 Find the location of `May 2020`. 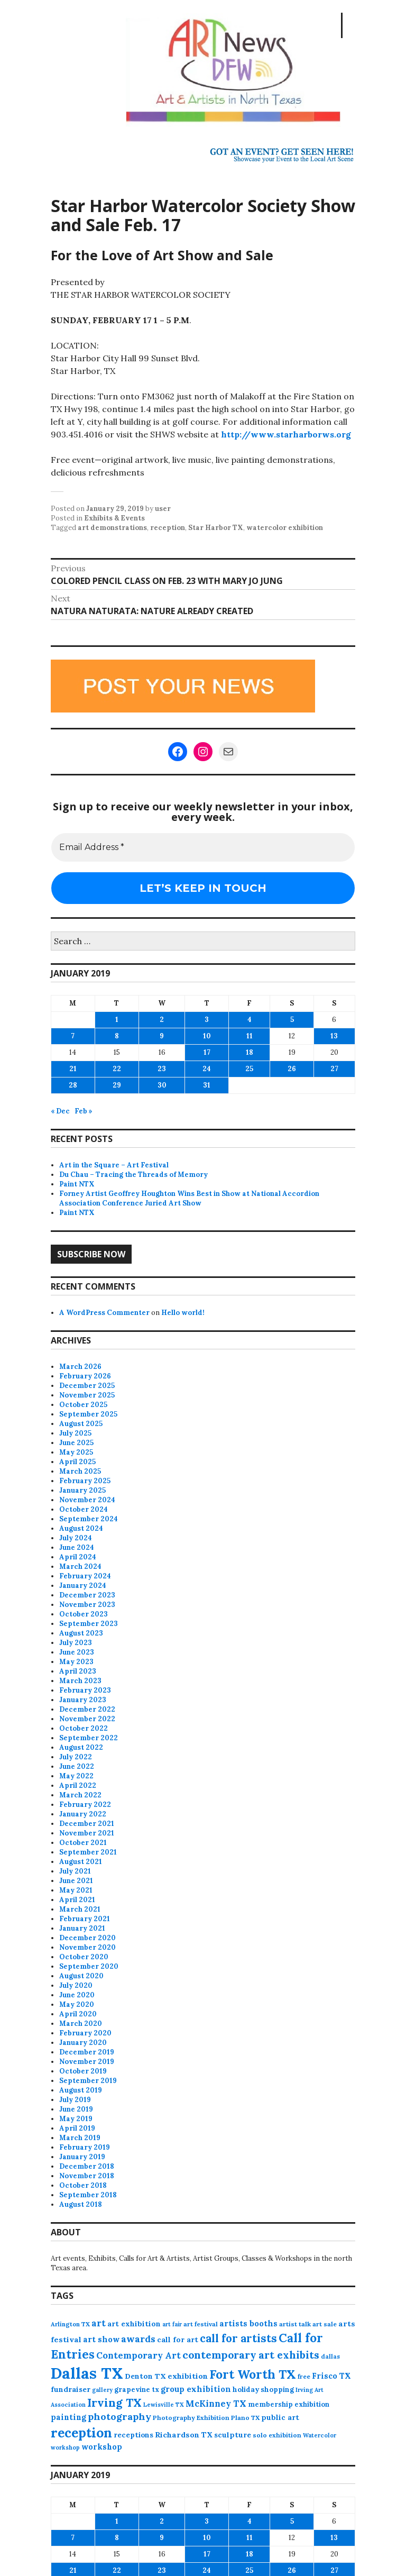

May 2020 is located at coordinates (76, 2004).